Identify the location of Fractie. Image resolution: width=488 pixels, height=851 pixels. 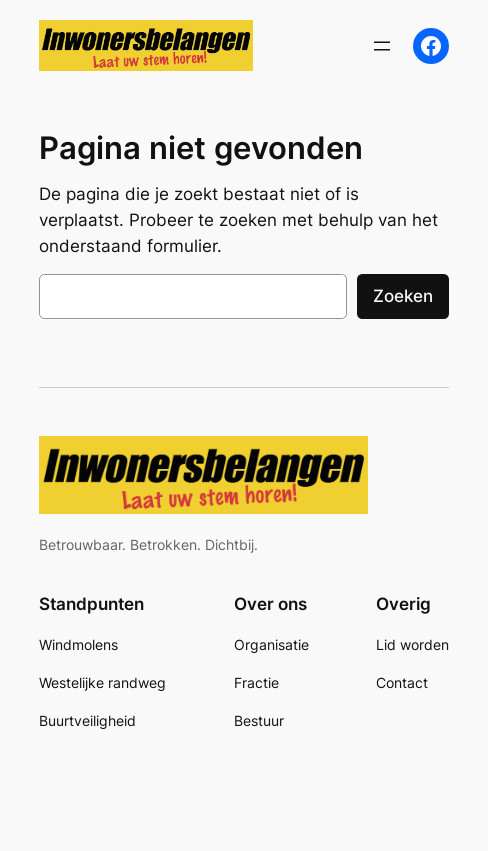
(256, 682).